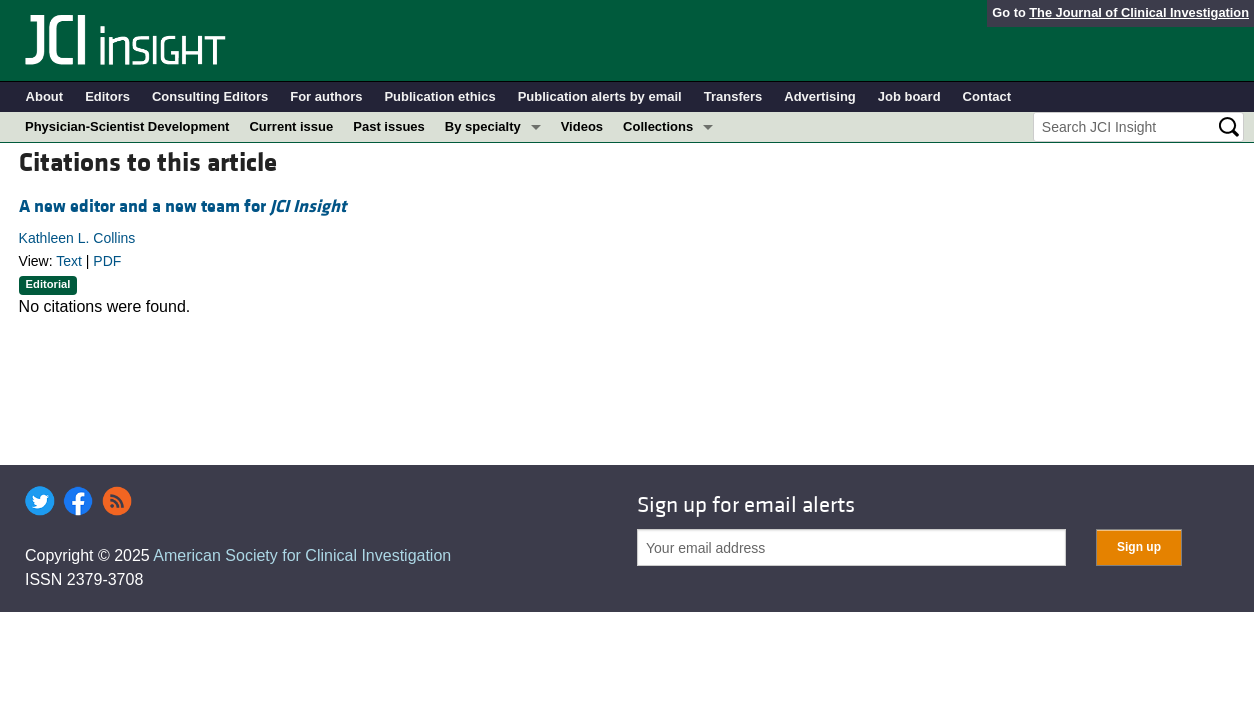  What do you see at coordinates (733, 96) in the screenshot?
I see `Transfers` at bounding box center [733, 96].